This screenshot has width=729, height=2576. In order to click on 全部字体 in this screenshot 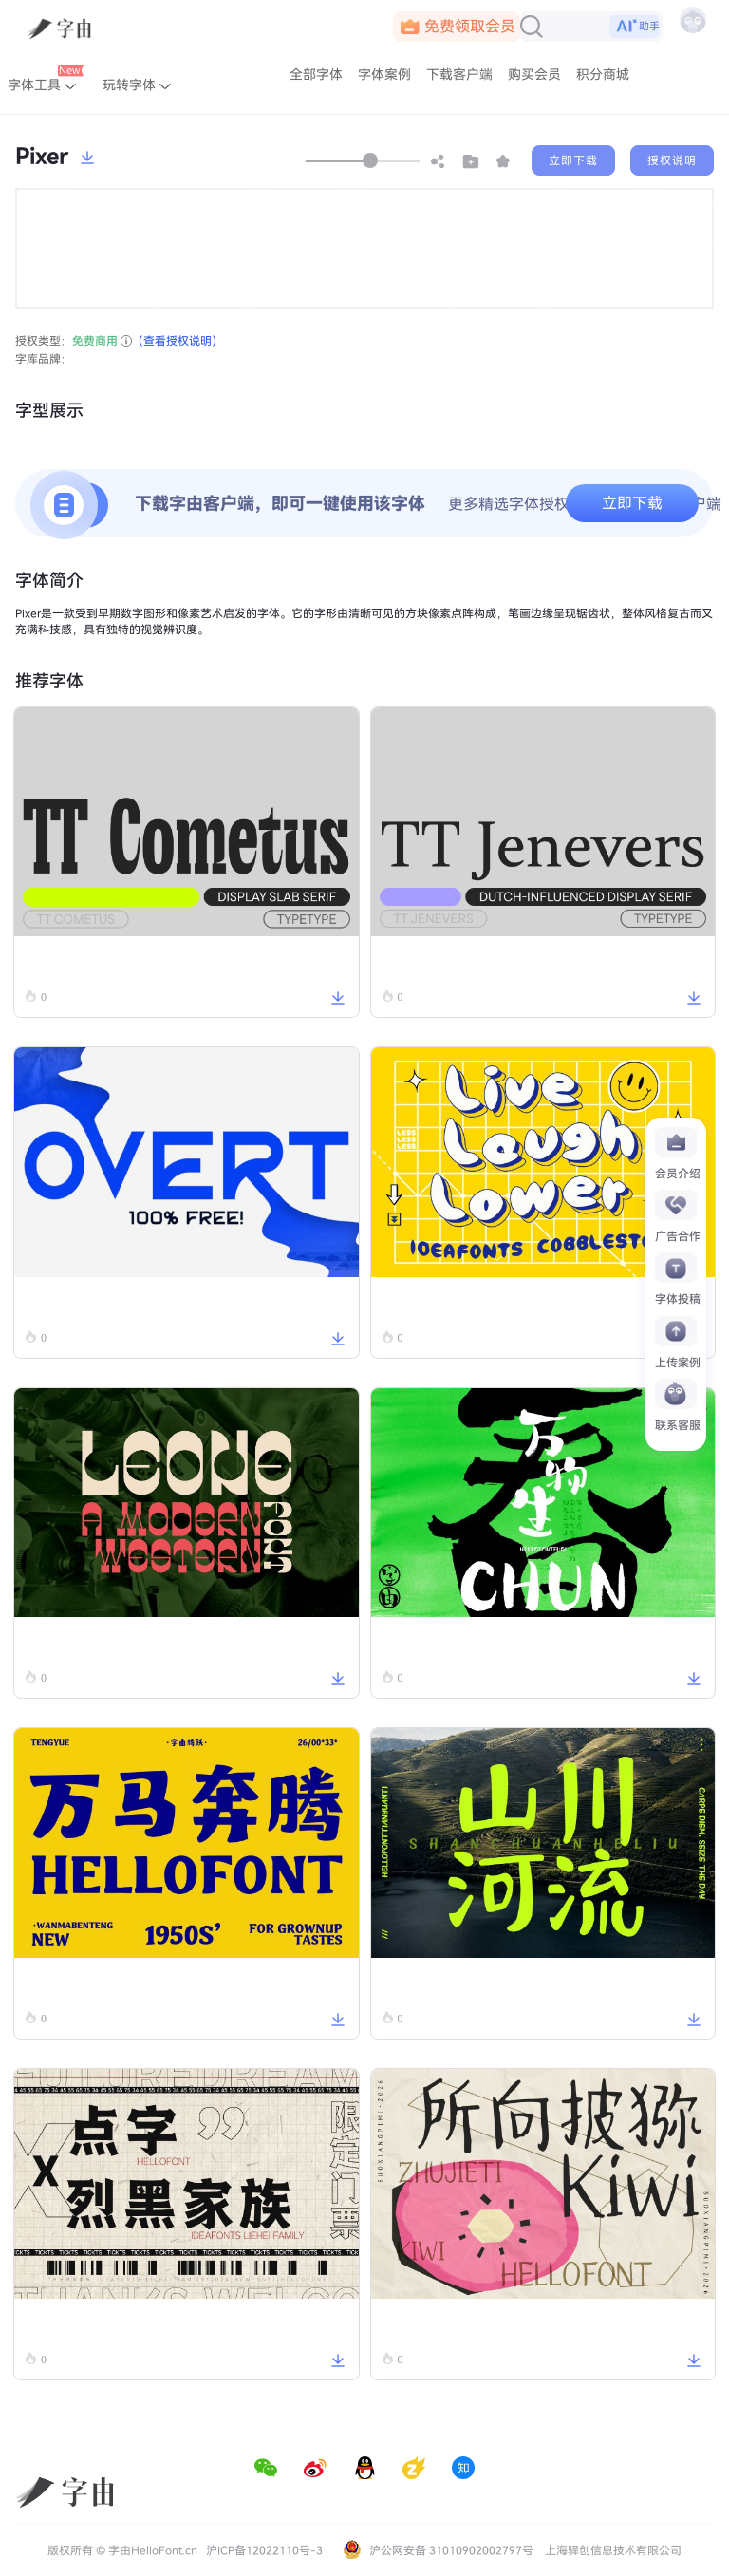, I will do `click(316, 74)`.